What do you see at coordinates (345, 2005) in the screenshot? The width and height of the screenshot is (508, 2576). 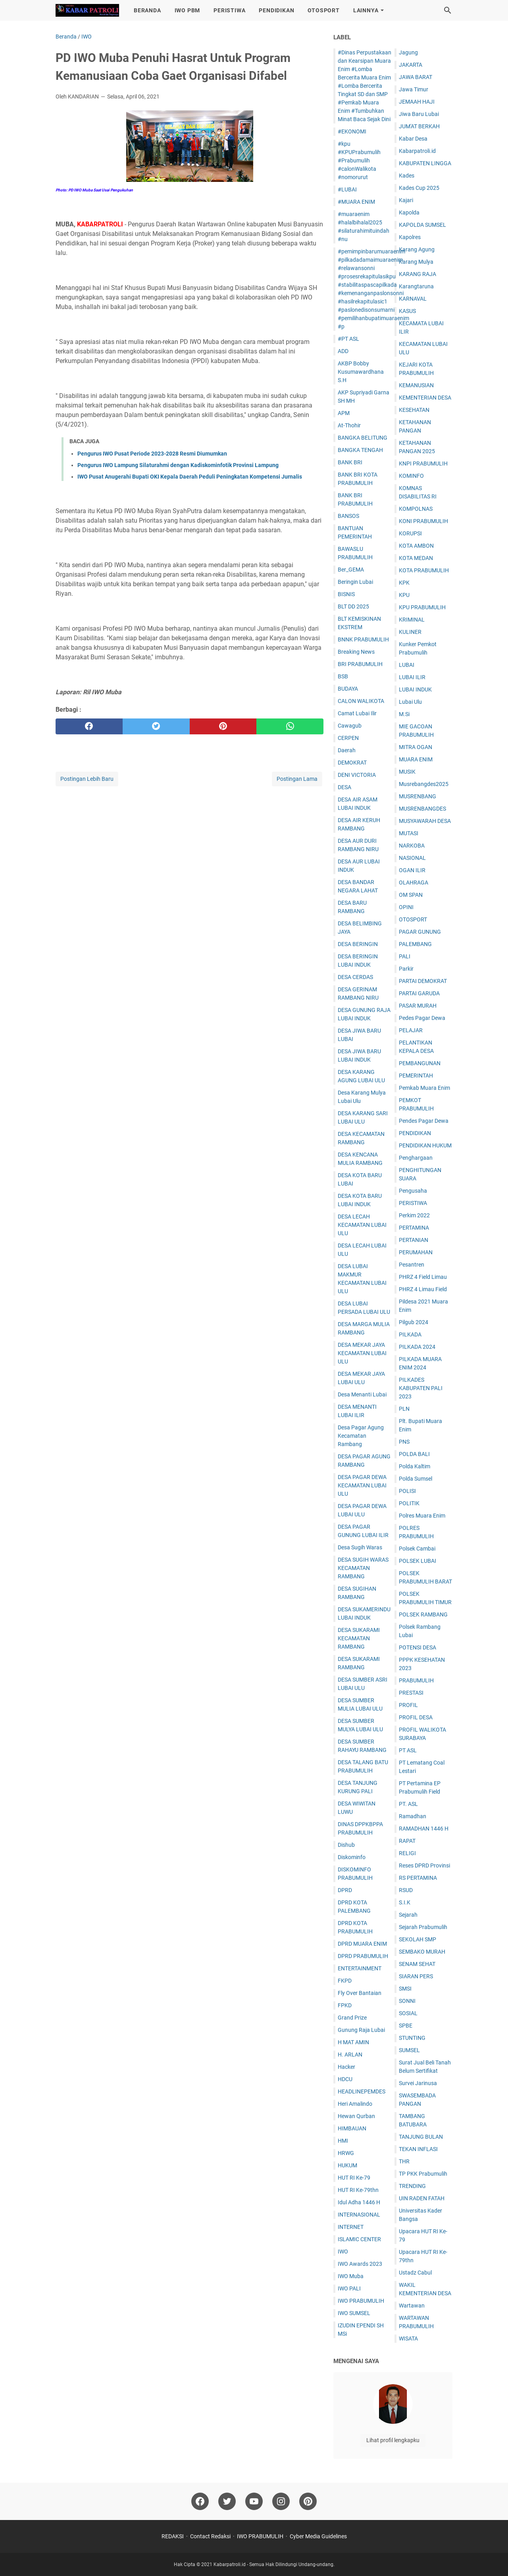 I see `FPKD` at bounding box center [345, 2005].